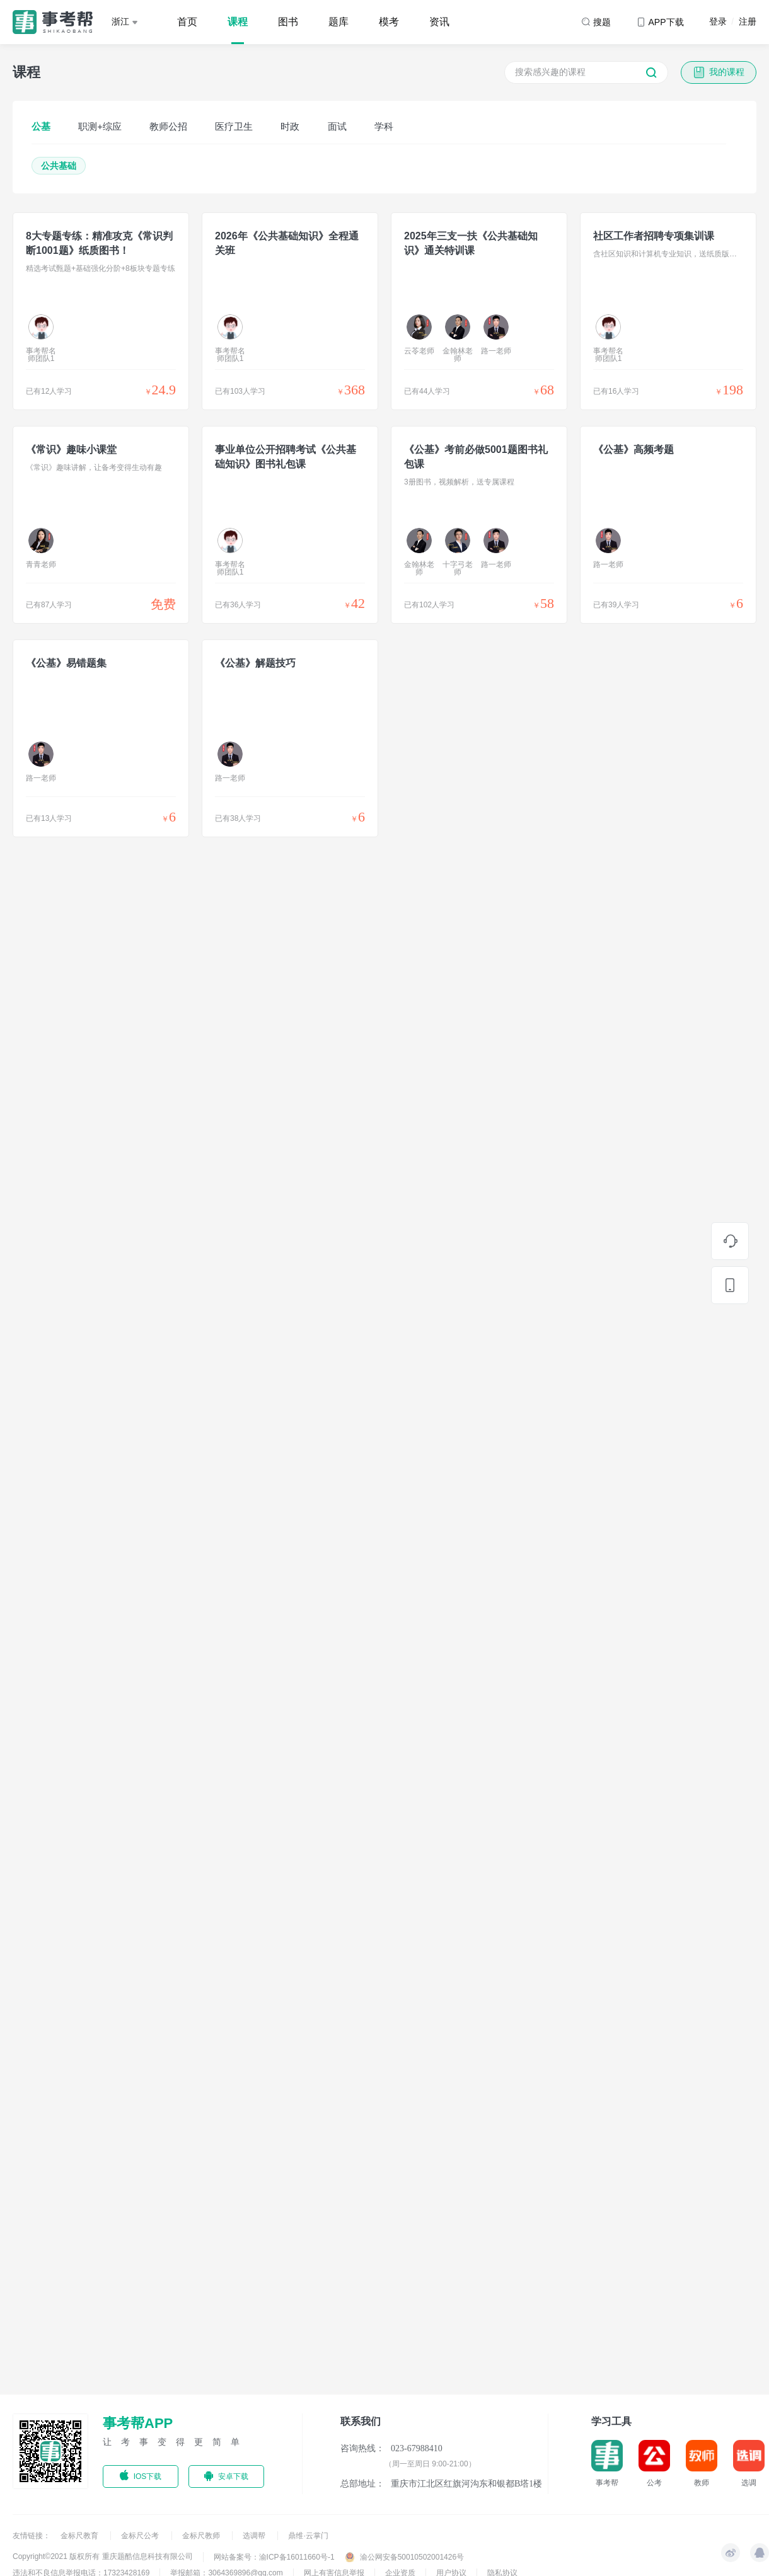 This screenshot has height=2576, width=769. Describe the element at coordinates (58, 166) in the screenshot. I see `公共基础` at that location.